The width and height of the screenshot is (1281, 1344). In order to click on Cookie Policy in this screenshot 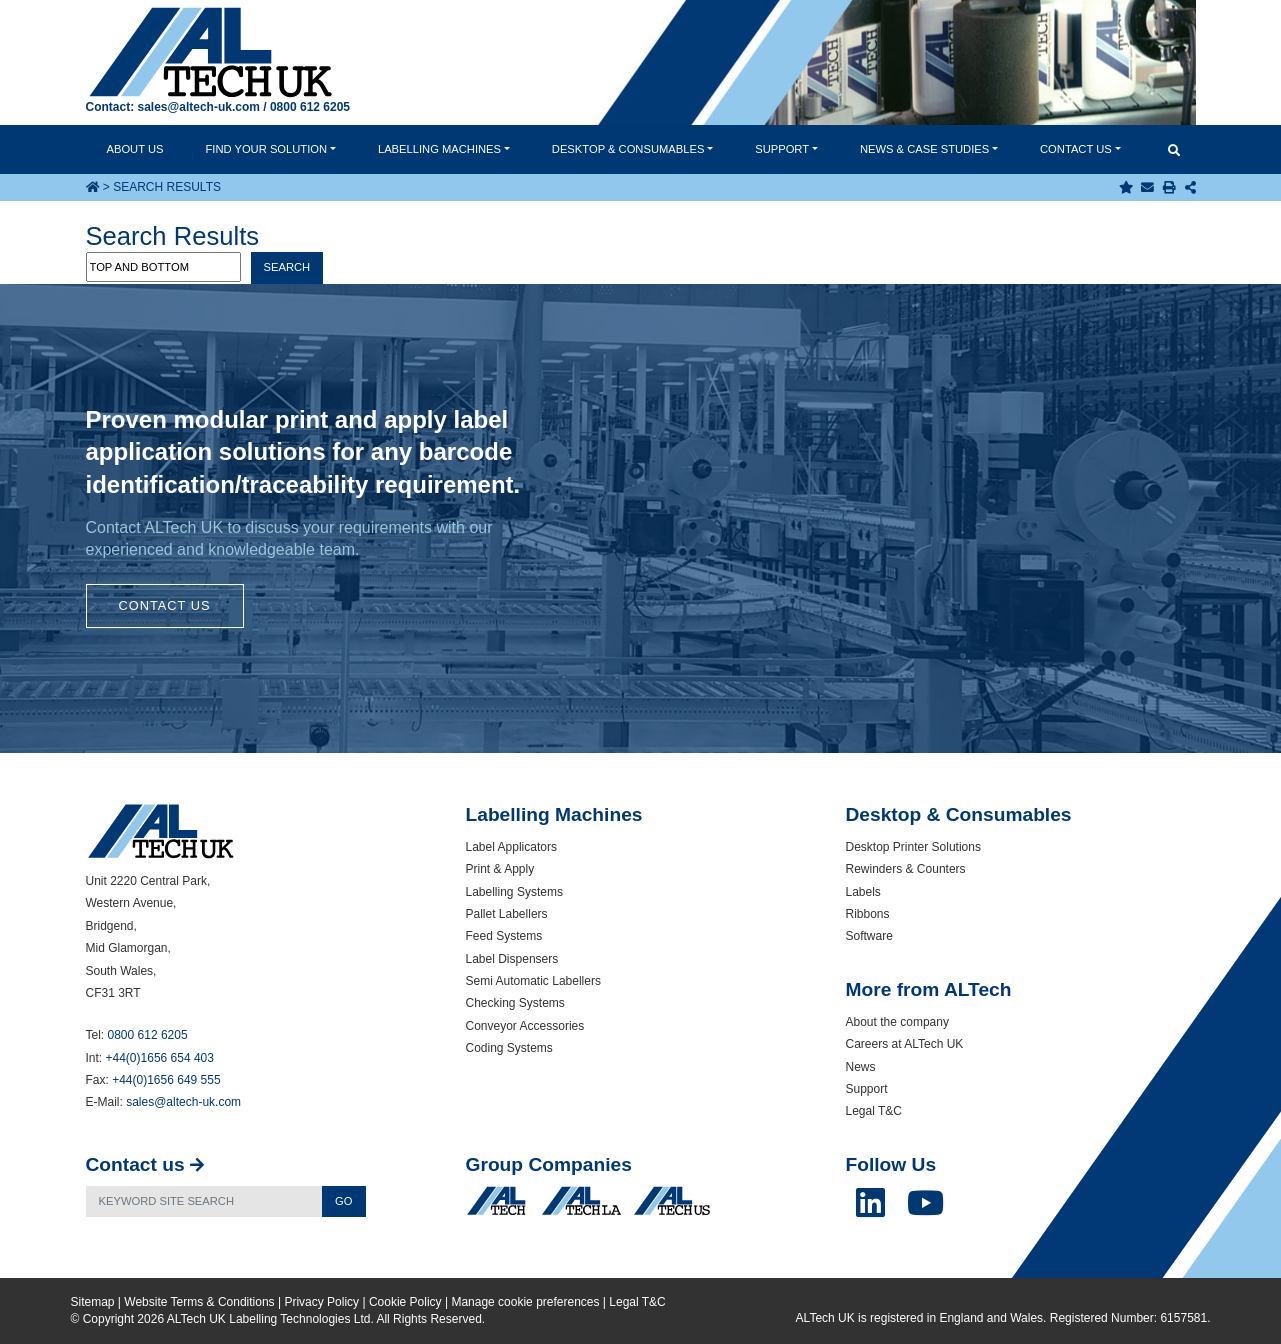, I will do `click(405, 1302)`.